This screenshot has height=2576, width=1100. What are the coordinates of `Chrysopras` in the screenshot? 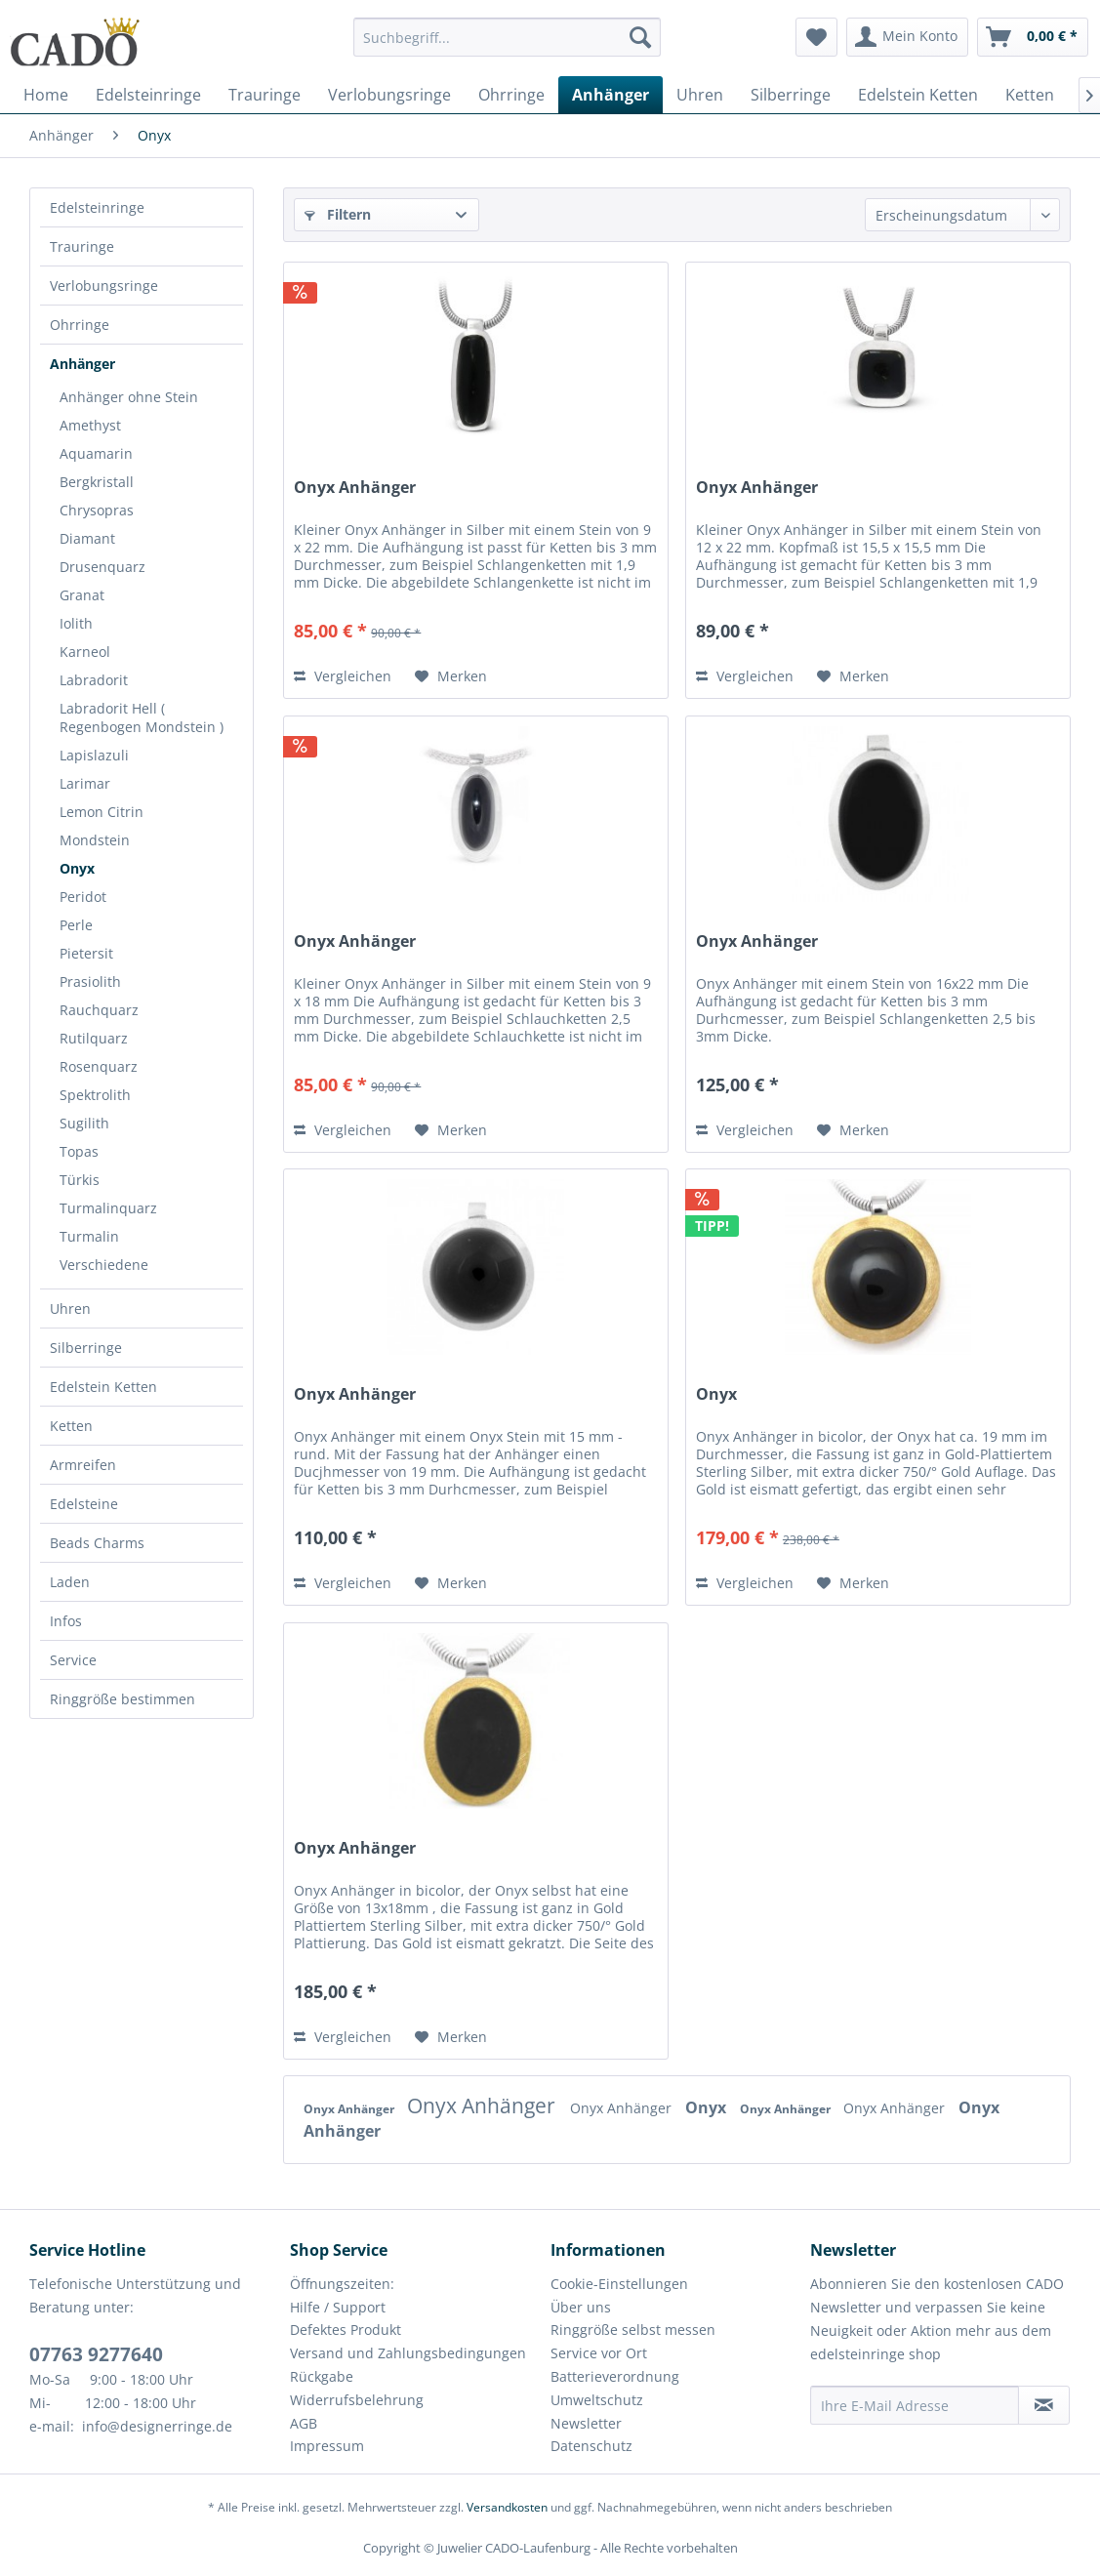 It's located at (97, 510).